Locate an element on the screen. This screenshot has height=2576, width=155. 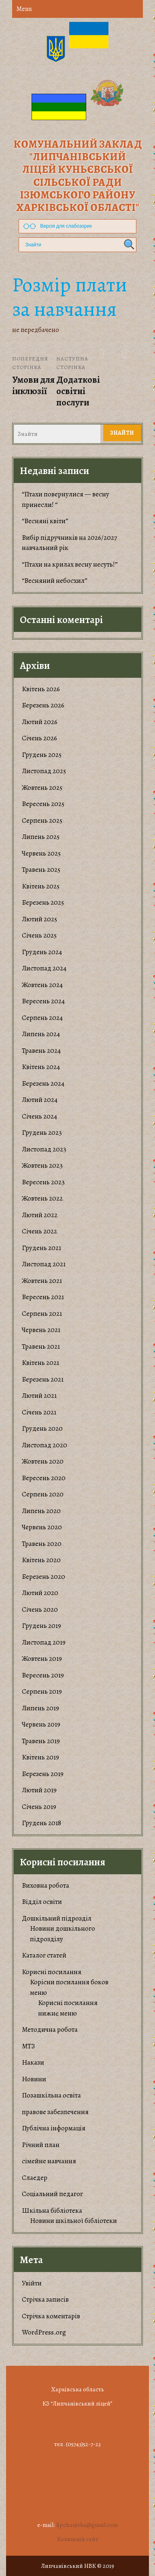
Стрічка коментарів is located at coordinates (51, 2316).